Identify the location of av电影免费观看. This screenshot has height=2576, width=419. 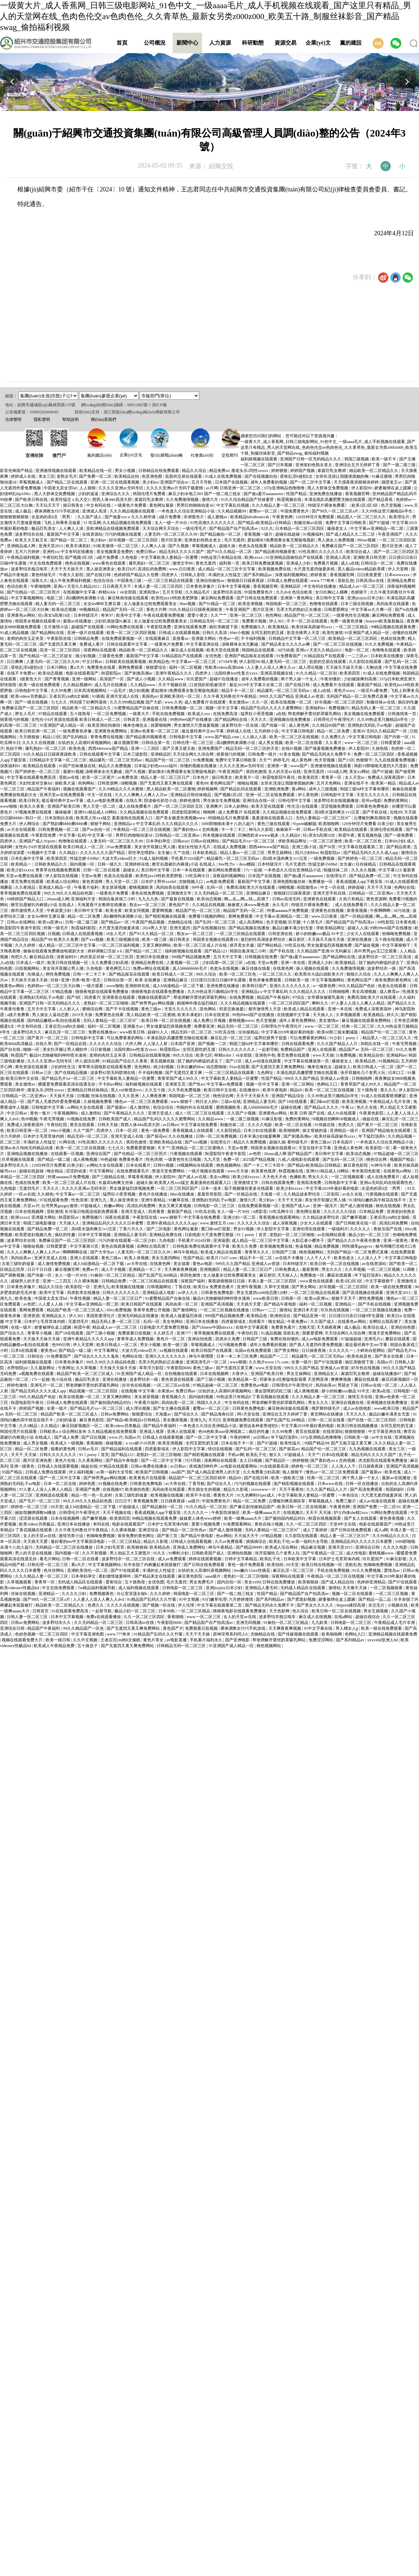
(220, 881).